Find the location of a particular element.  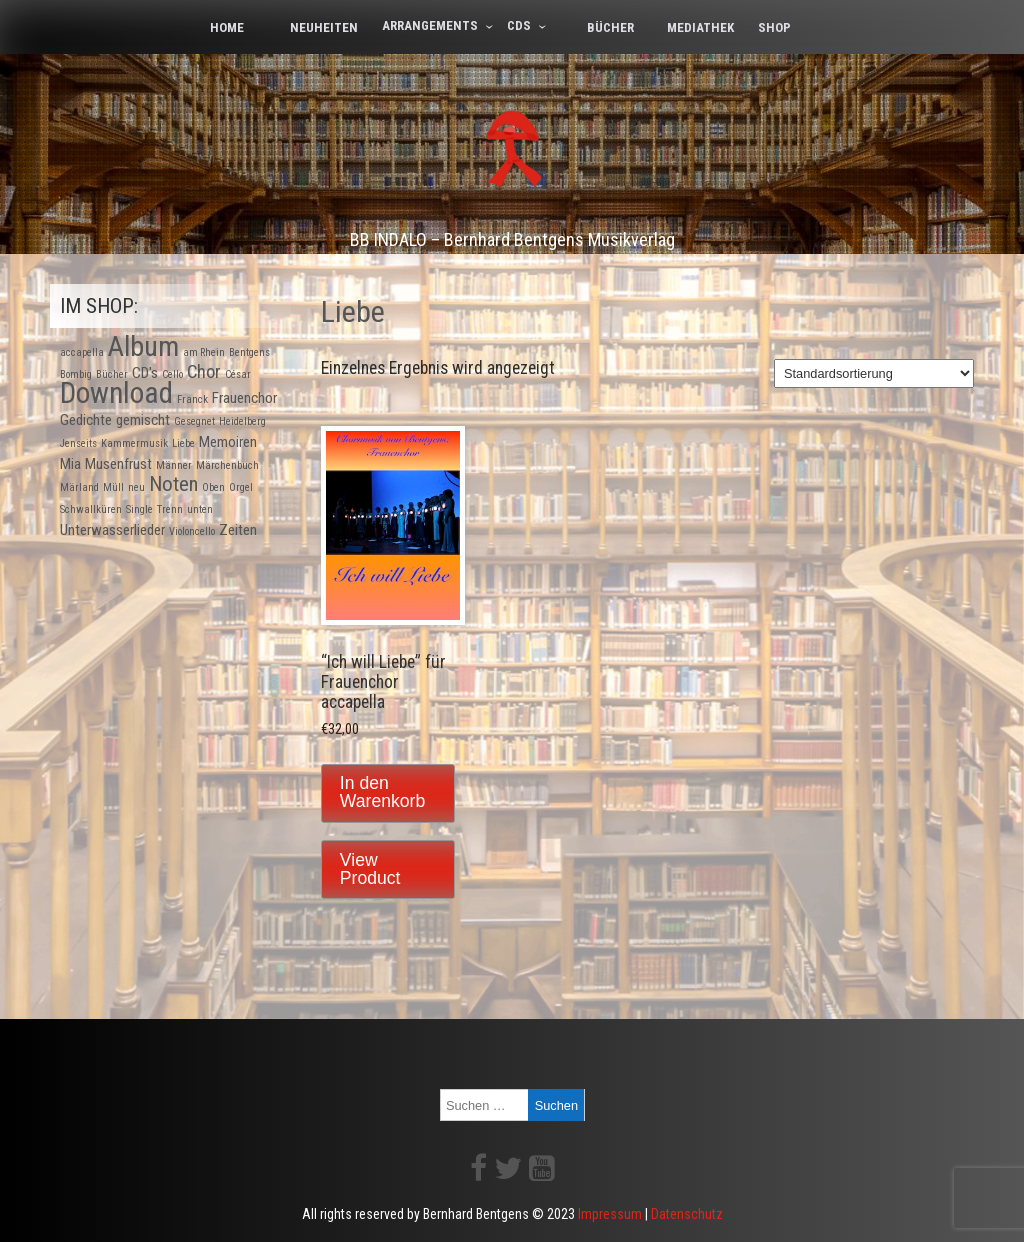

Jenseits [Jenseits (1 Produkt)] is located at coordinates (78, 443).